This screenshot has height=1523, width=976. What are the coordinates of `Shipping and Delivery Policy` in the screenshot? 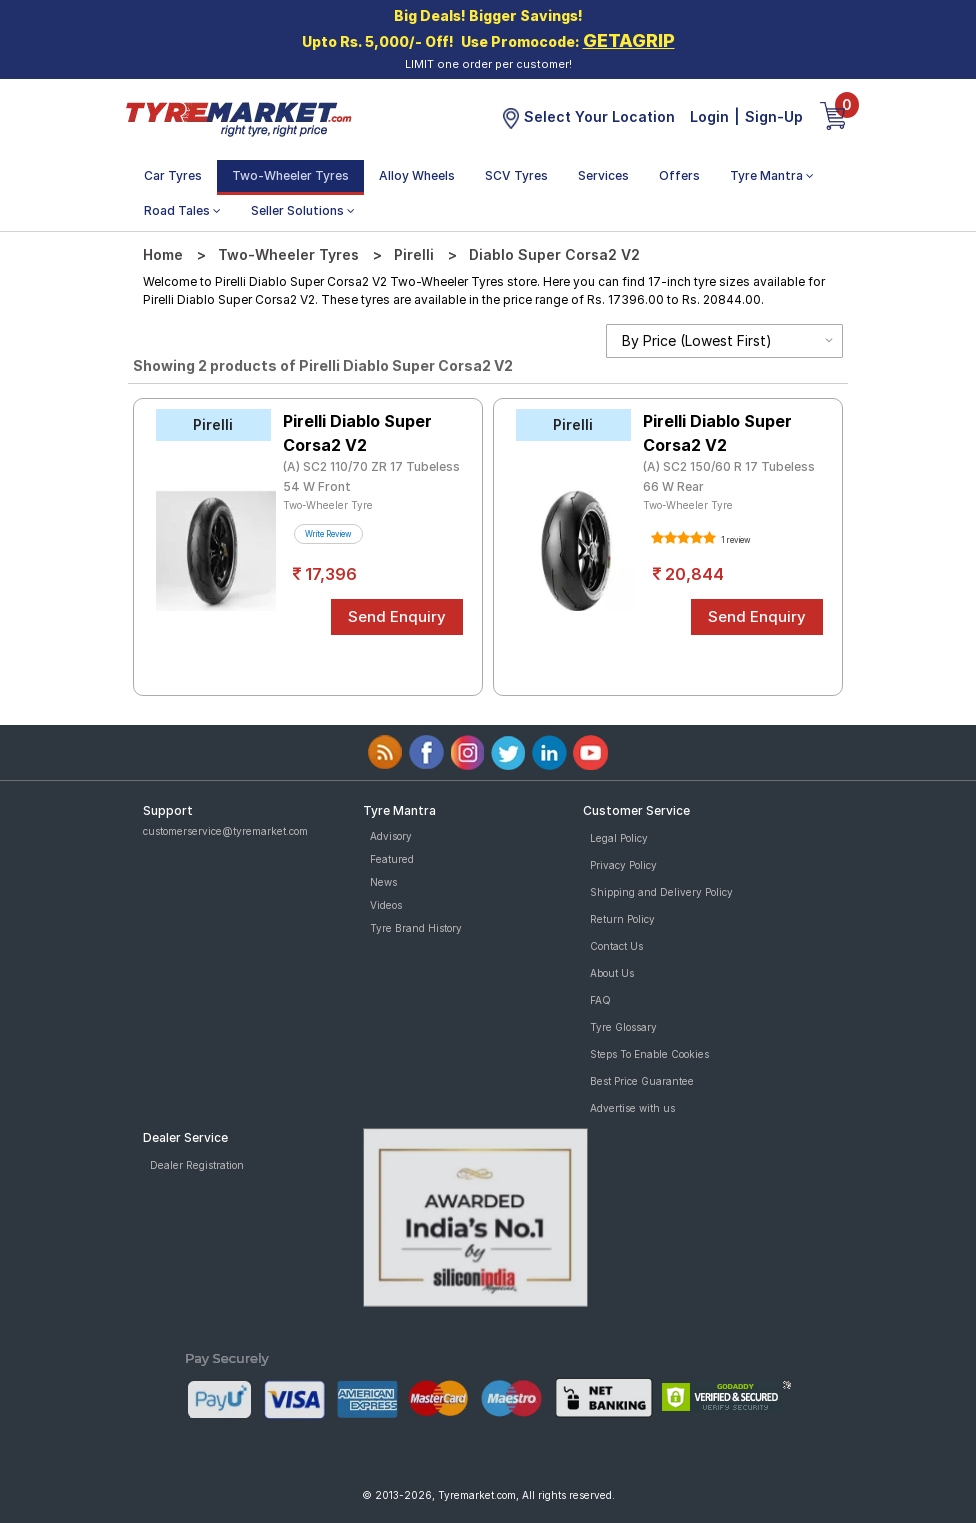 It's located at (661, 892).